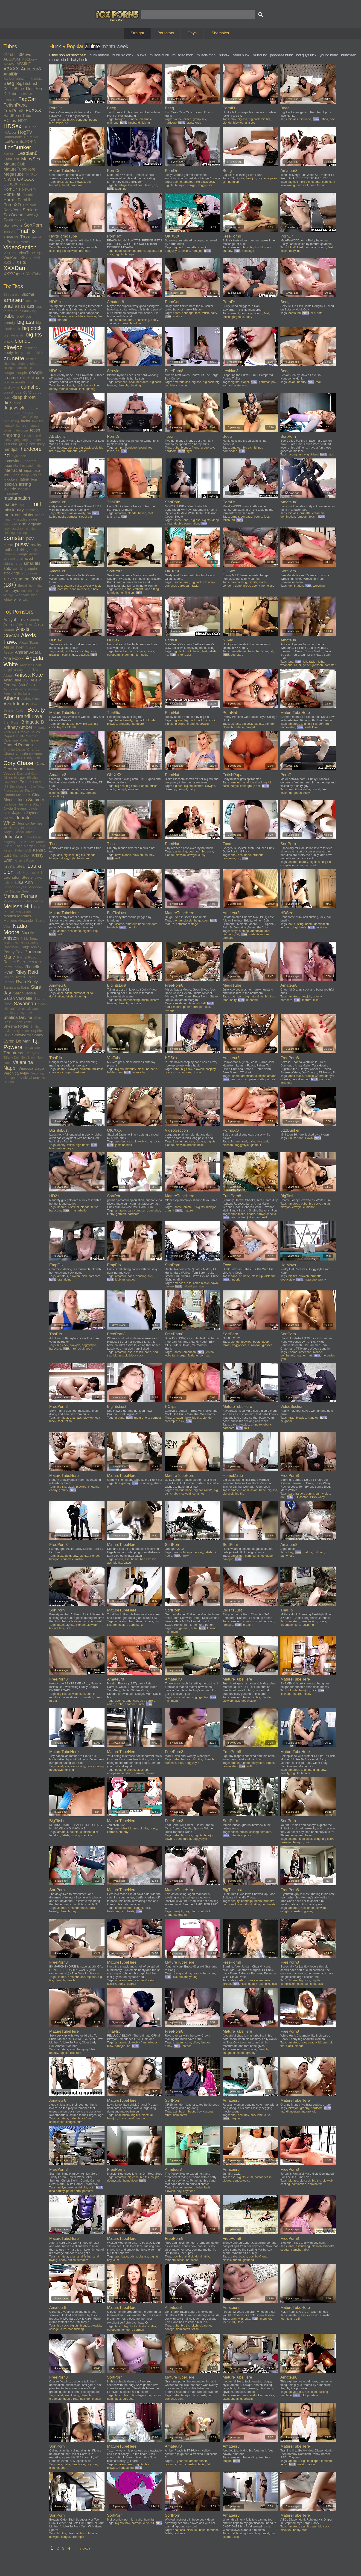 The width and height of the screenshot is (361, 2576). Describe the element at coordinates (119, 589) in the screenshot. I see `abuse` at that location.